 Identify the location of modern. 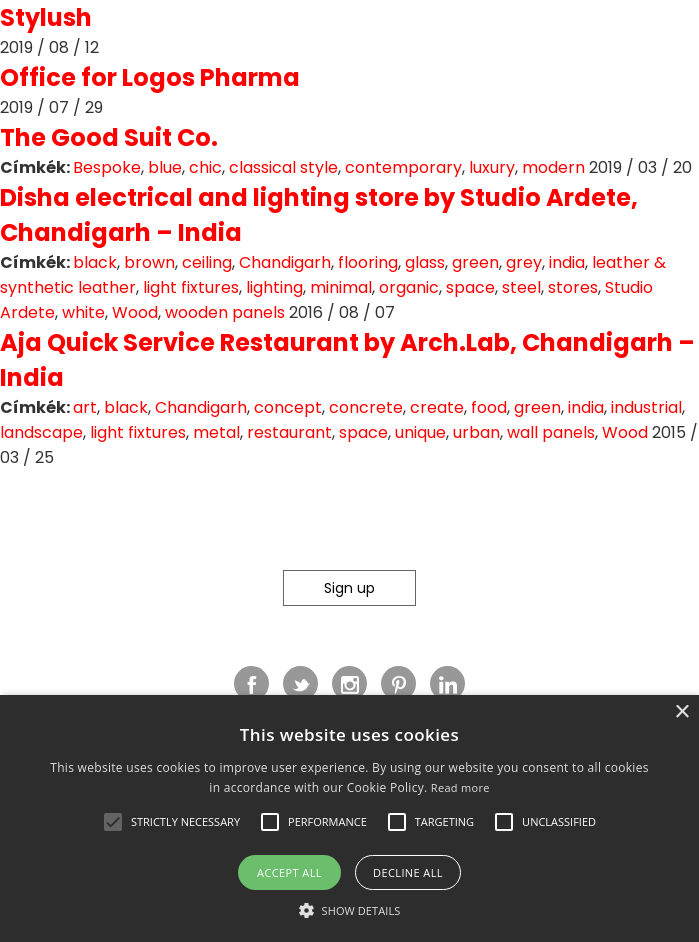
(553, 167).